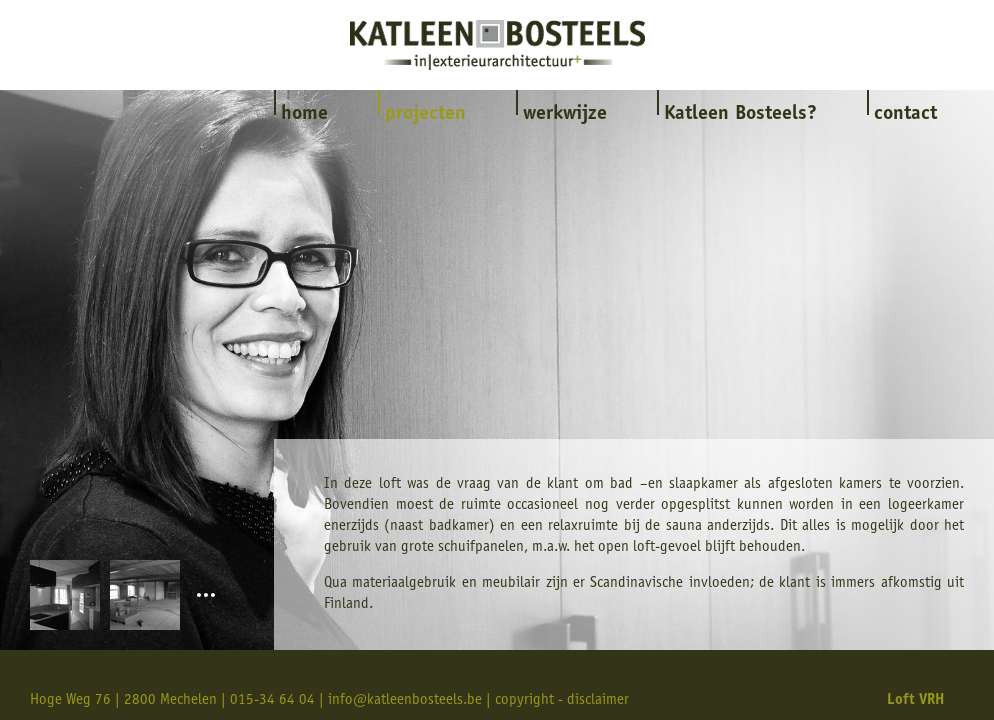 This screenshot has width=994, height=720. What do you see at coordinates (405, 700) in the screenshot?
I see `info@katleenbosteels.be` at bounding box center [405, 700].